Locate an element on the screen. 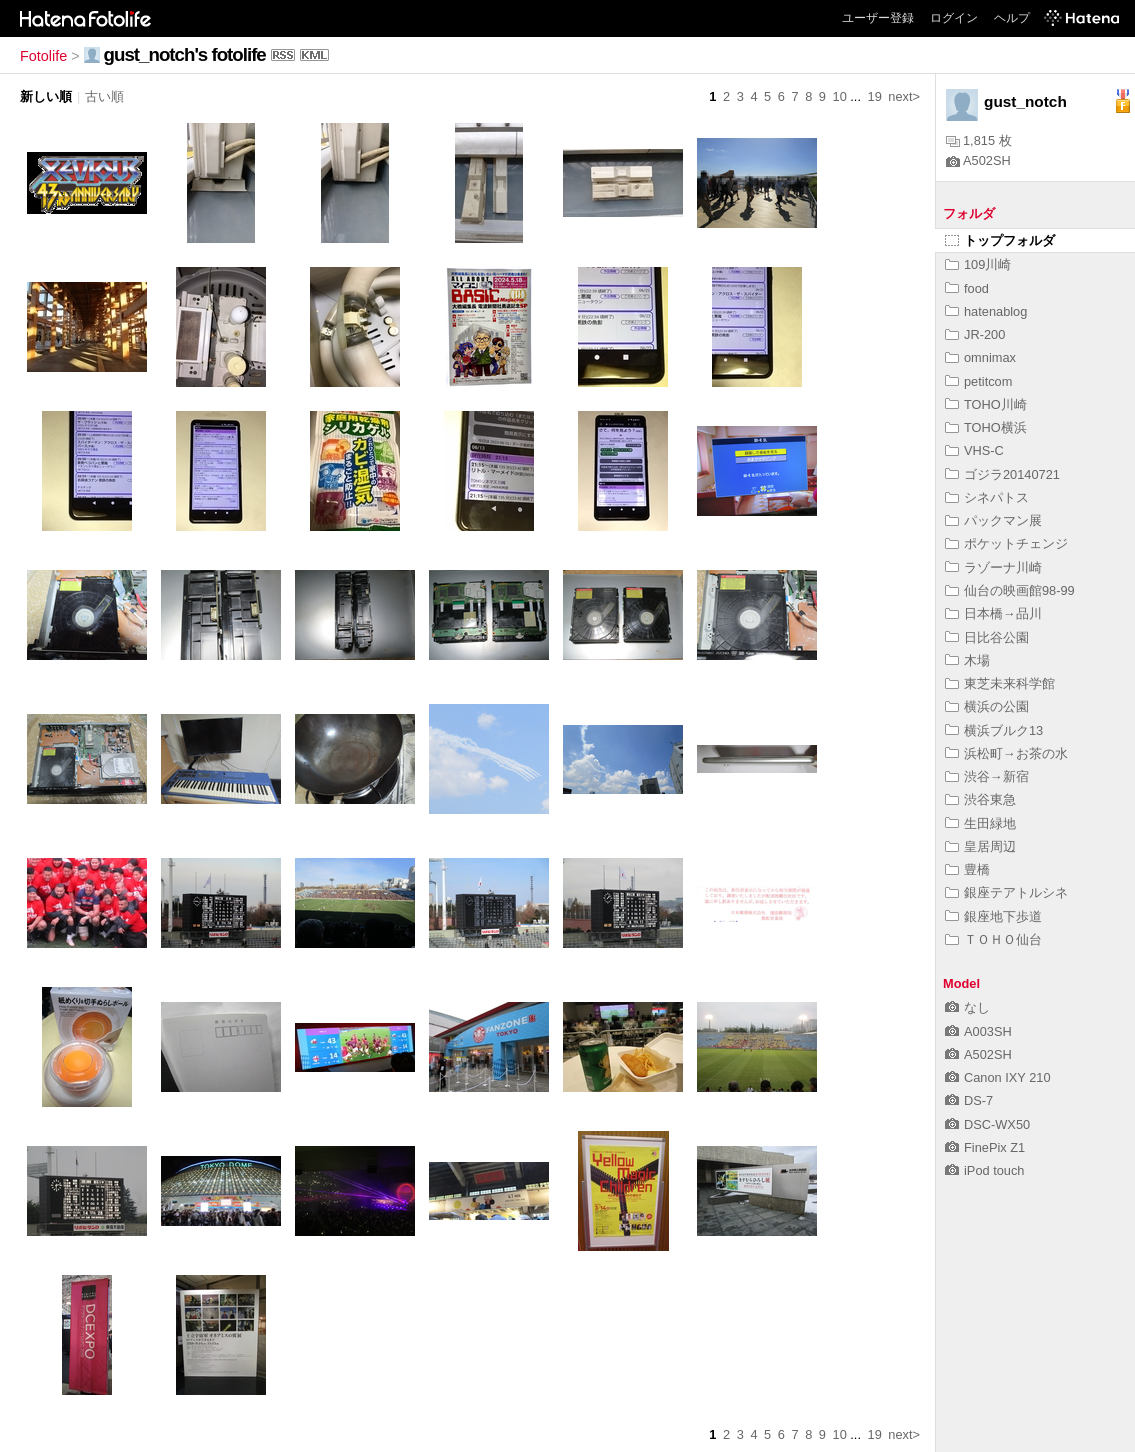 This screenshot has height=1452, width=1135. 東芝未来科学館 is located at coordinates (1000, 683).